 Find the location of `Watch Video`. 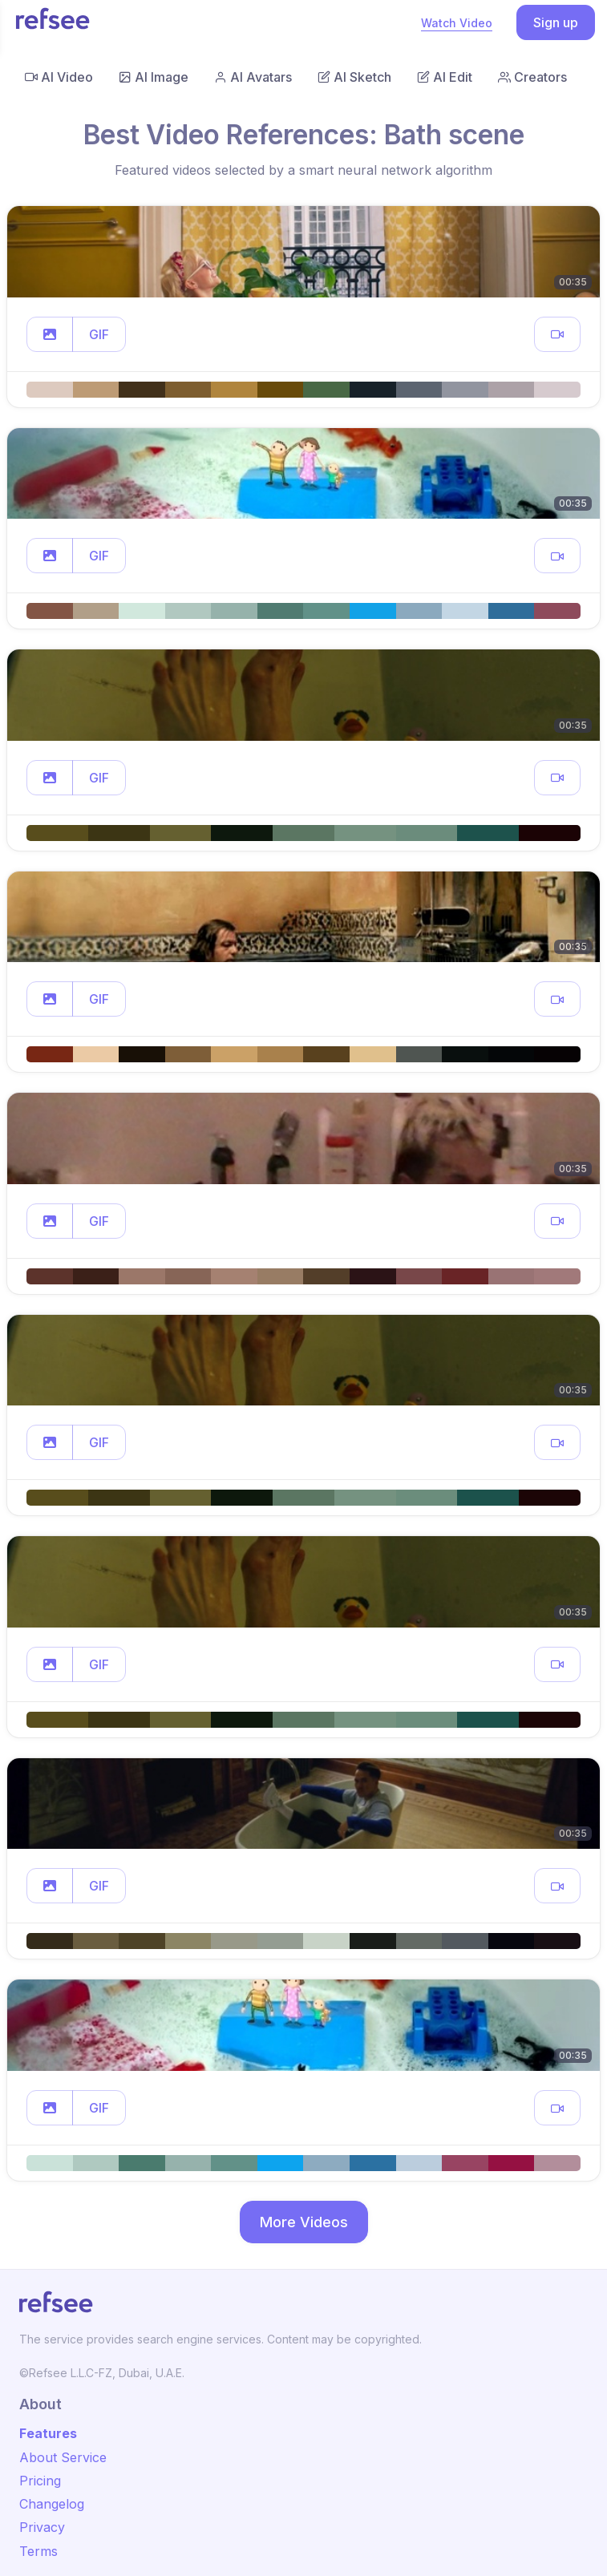

Watch Video is located at coordinates (456, 23).